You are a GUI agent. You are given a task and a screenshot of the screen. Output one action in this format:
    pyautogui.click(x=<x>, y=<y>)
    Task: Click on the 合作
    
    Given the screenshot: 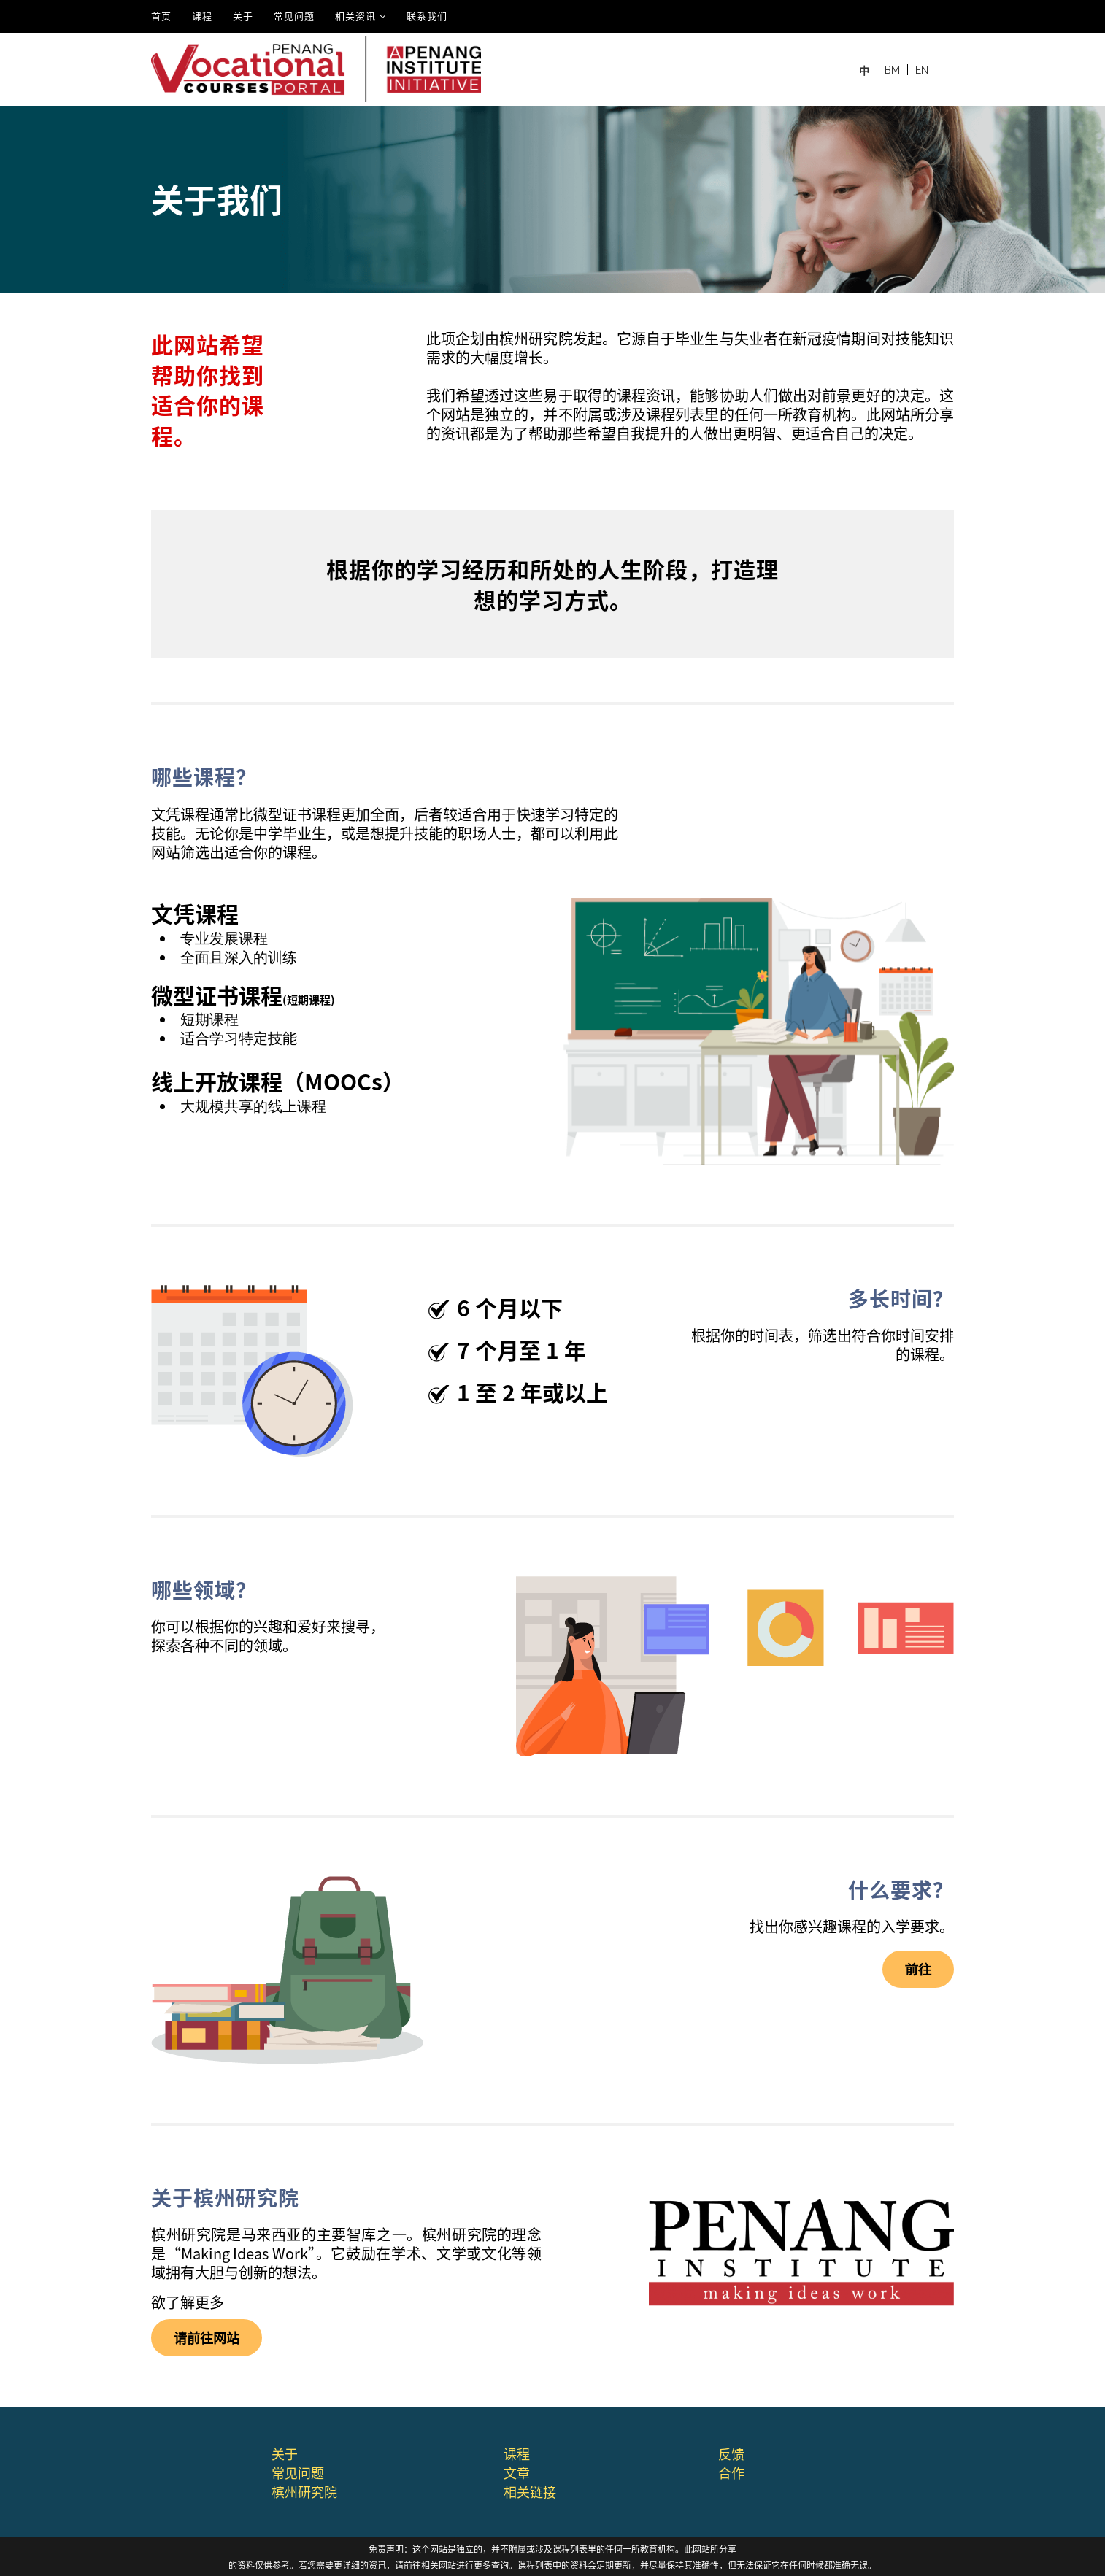 What is the action you would take?
    pyautogui.click(x=731, y=2472)
    